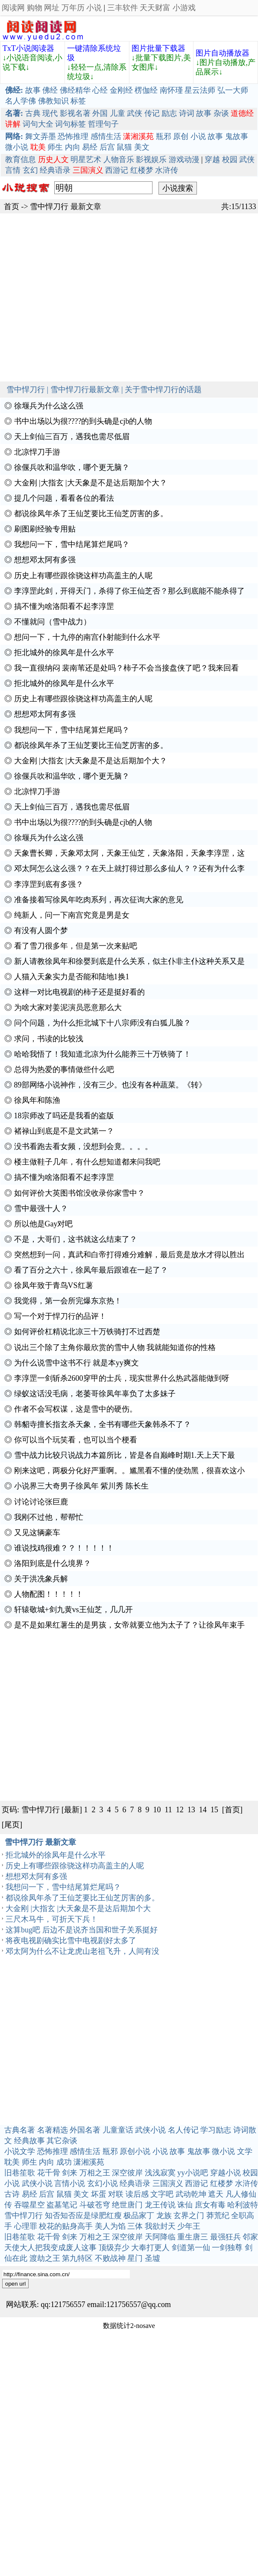 The image size is (258, 2576). What do you see at coordinates (221, 113) in the screenshot?
I see `杂谈` at bounding box center [221, 113].